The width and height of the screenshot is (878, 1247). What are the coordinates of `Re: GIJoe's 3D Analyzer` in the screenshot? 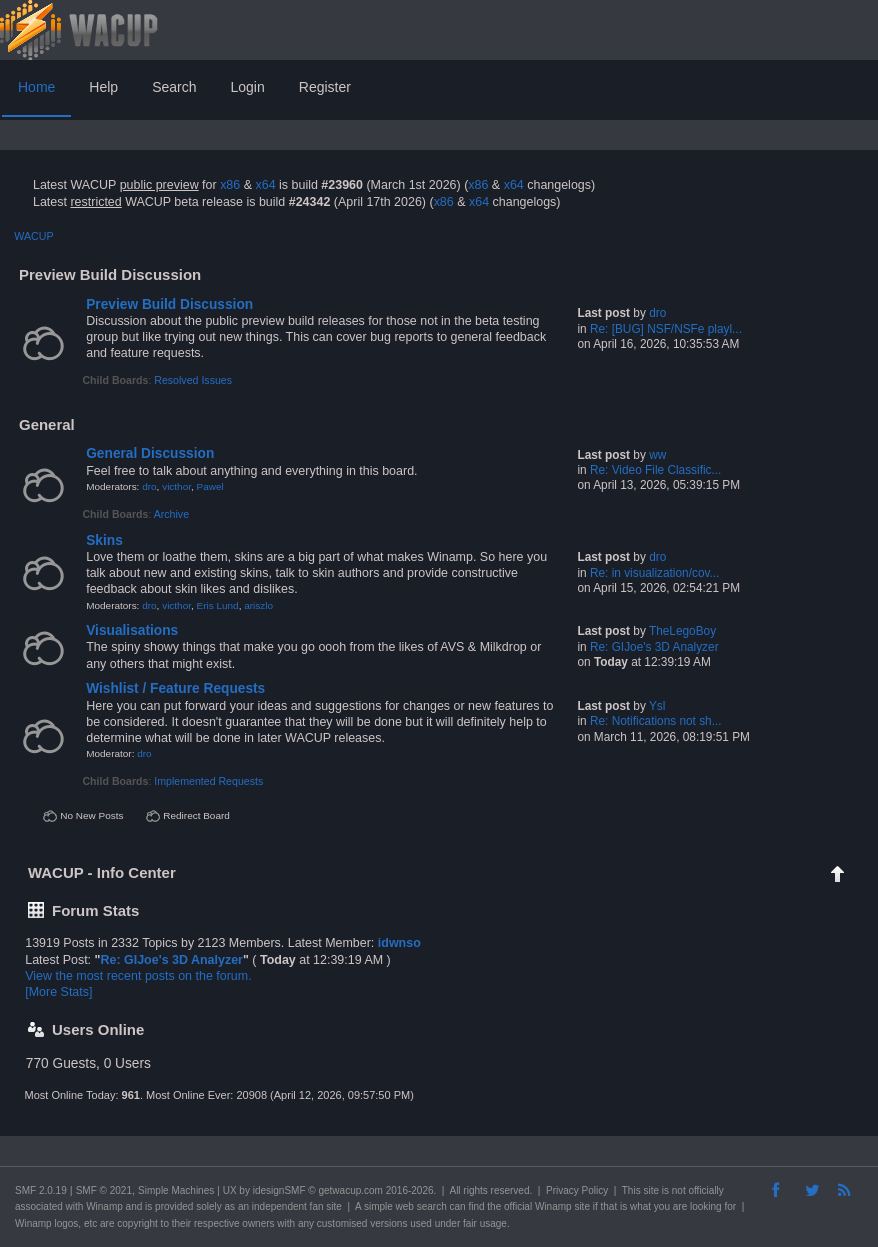 It's located at (654, 647).